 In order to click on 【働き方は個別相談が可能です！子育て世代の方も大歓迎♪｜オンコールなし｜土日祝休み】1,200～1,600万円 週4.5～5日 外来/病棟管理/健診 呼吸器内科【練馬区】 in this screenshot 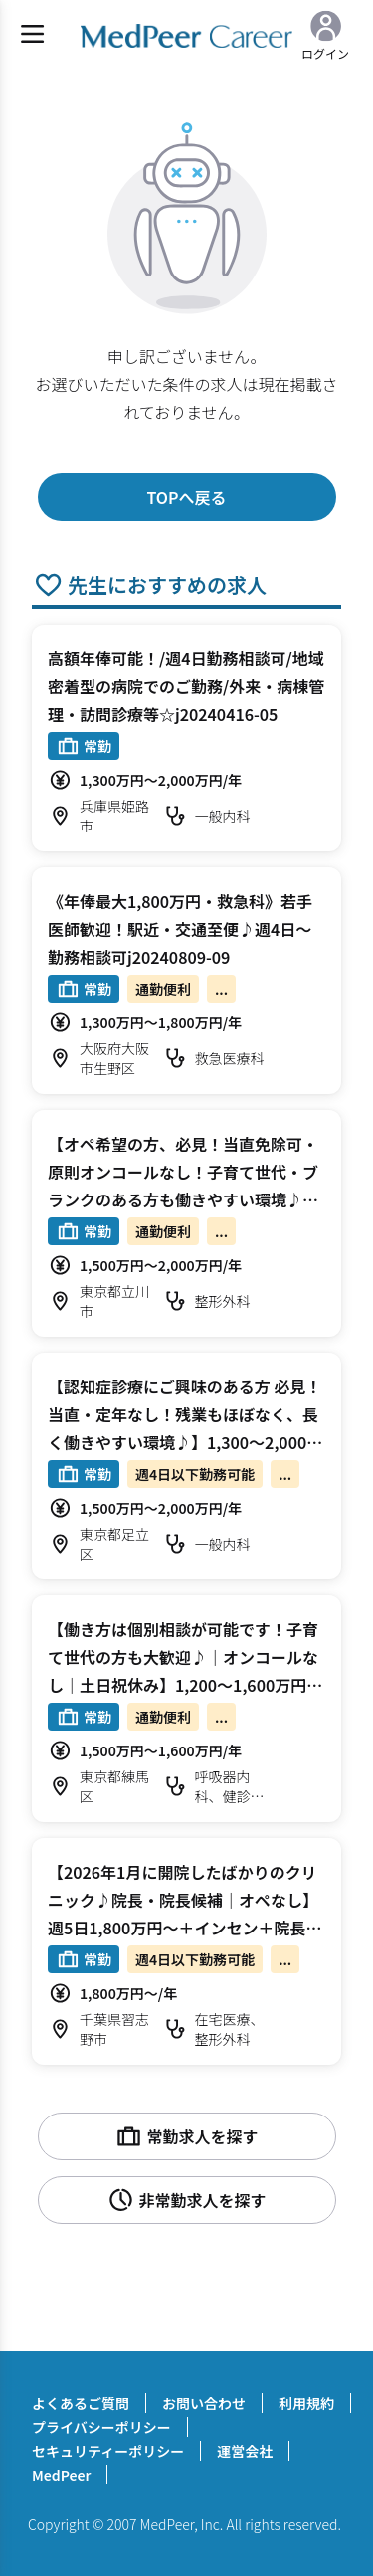, I will do `click(185, 1684)`.